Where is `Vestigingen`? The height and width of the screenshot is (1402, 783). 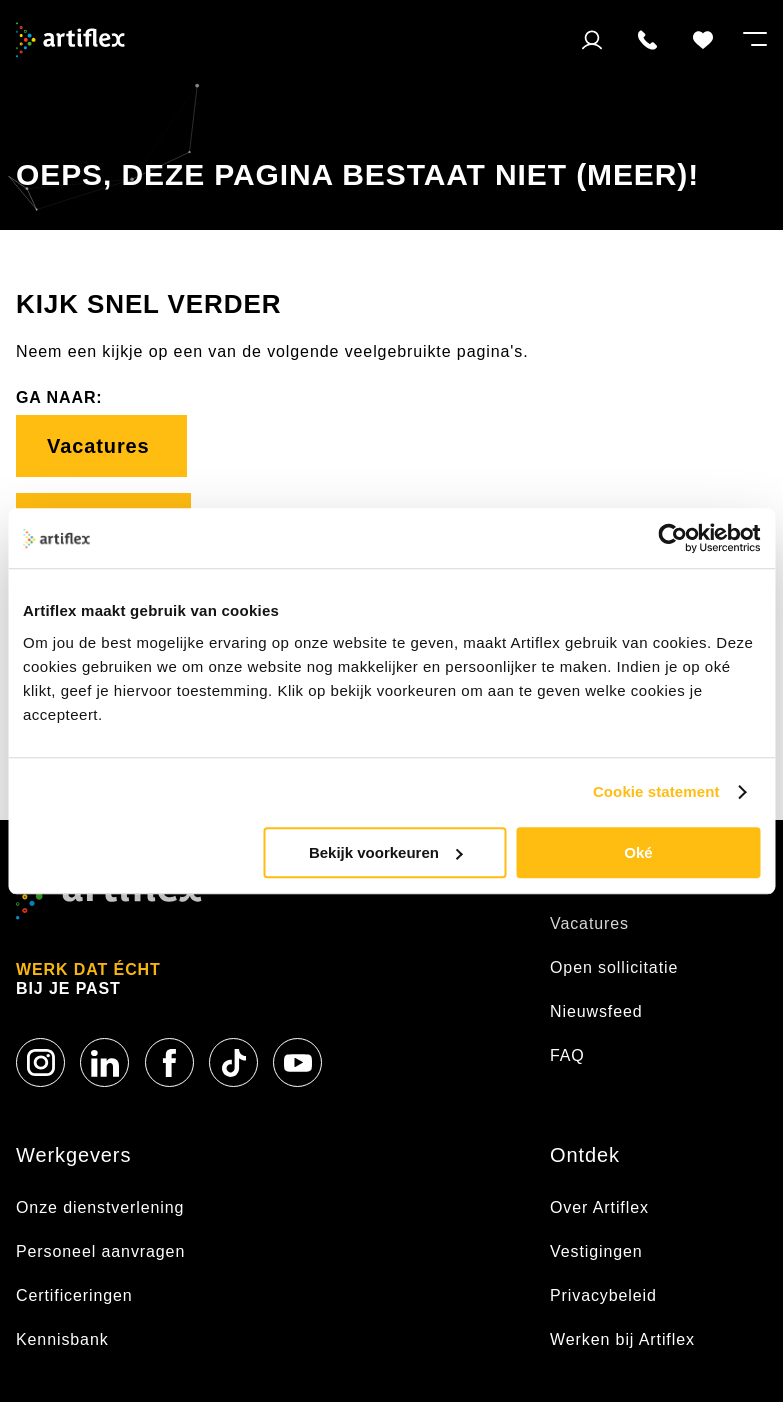
Vestigingen is located at coordinates (596, 1251).